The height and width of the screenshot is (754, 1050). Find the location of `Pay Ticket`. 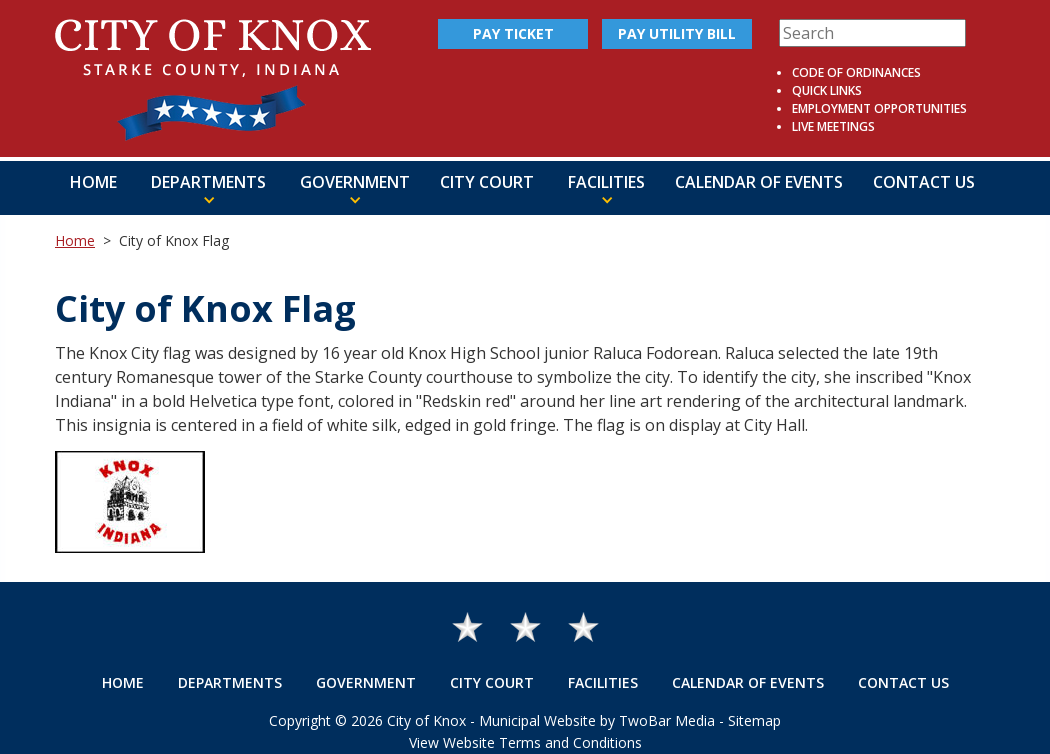

Pay Ticket is located at coordinates (513, 33).